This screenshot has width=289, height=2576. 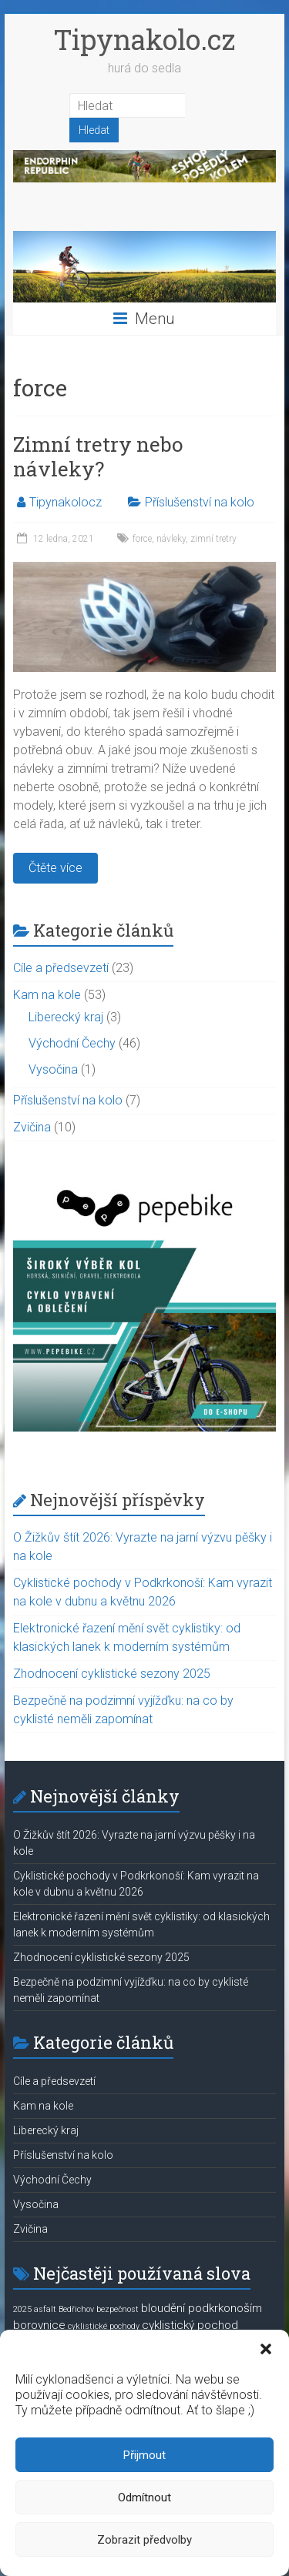 What do you see at coordinates (142, 538) in the screenshot?
I see `force` at bounding box center [142, 538].